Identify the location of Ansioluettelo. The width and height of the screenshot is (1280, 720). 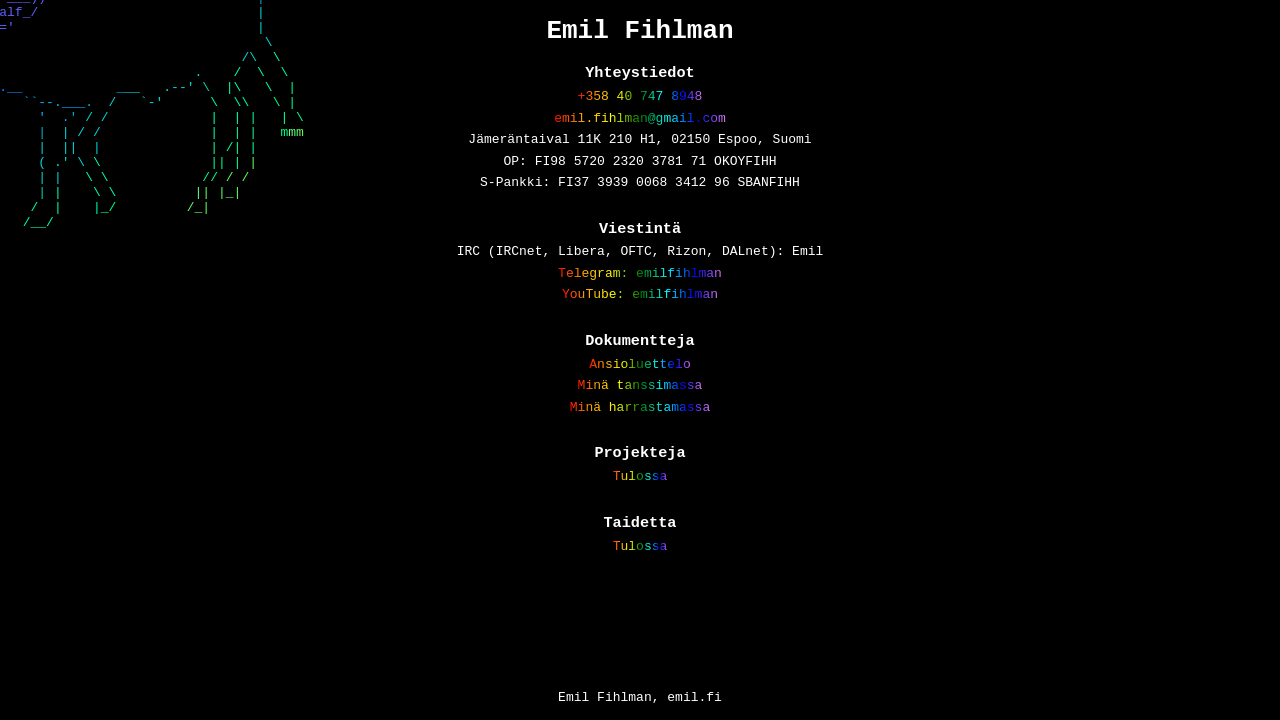
(639, 402).